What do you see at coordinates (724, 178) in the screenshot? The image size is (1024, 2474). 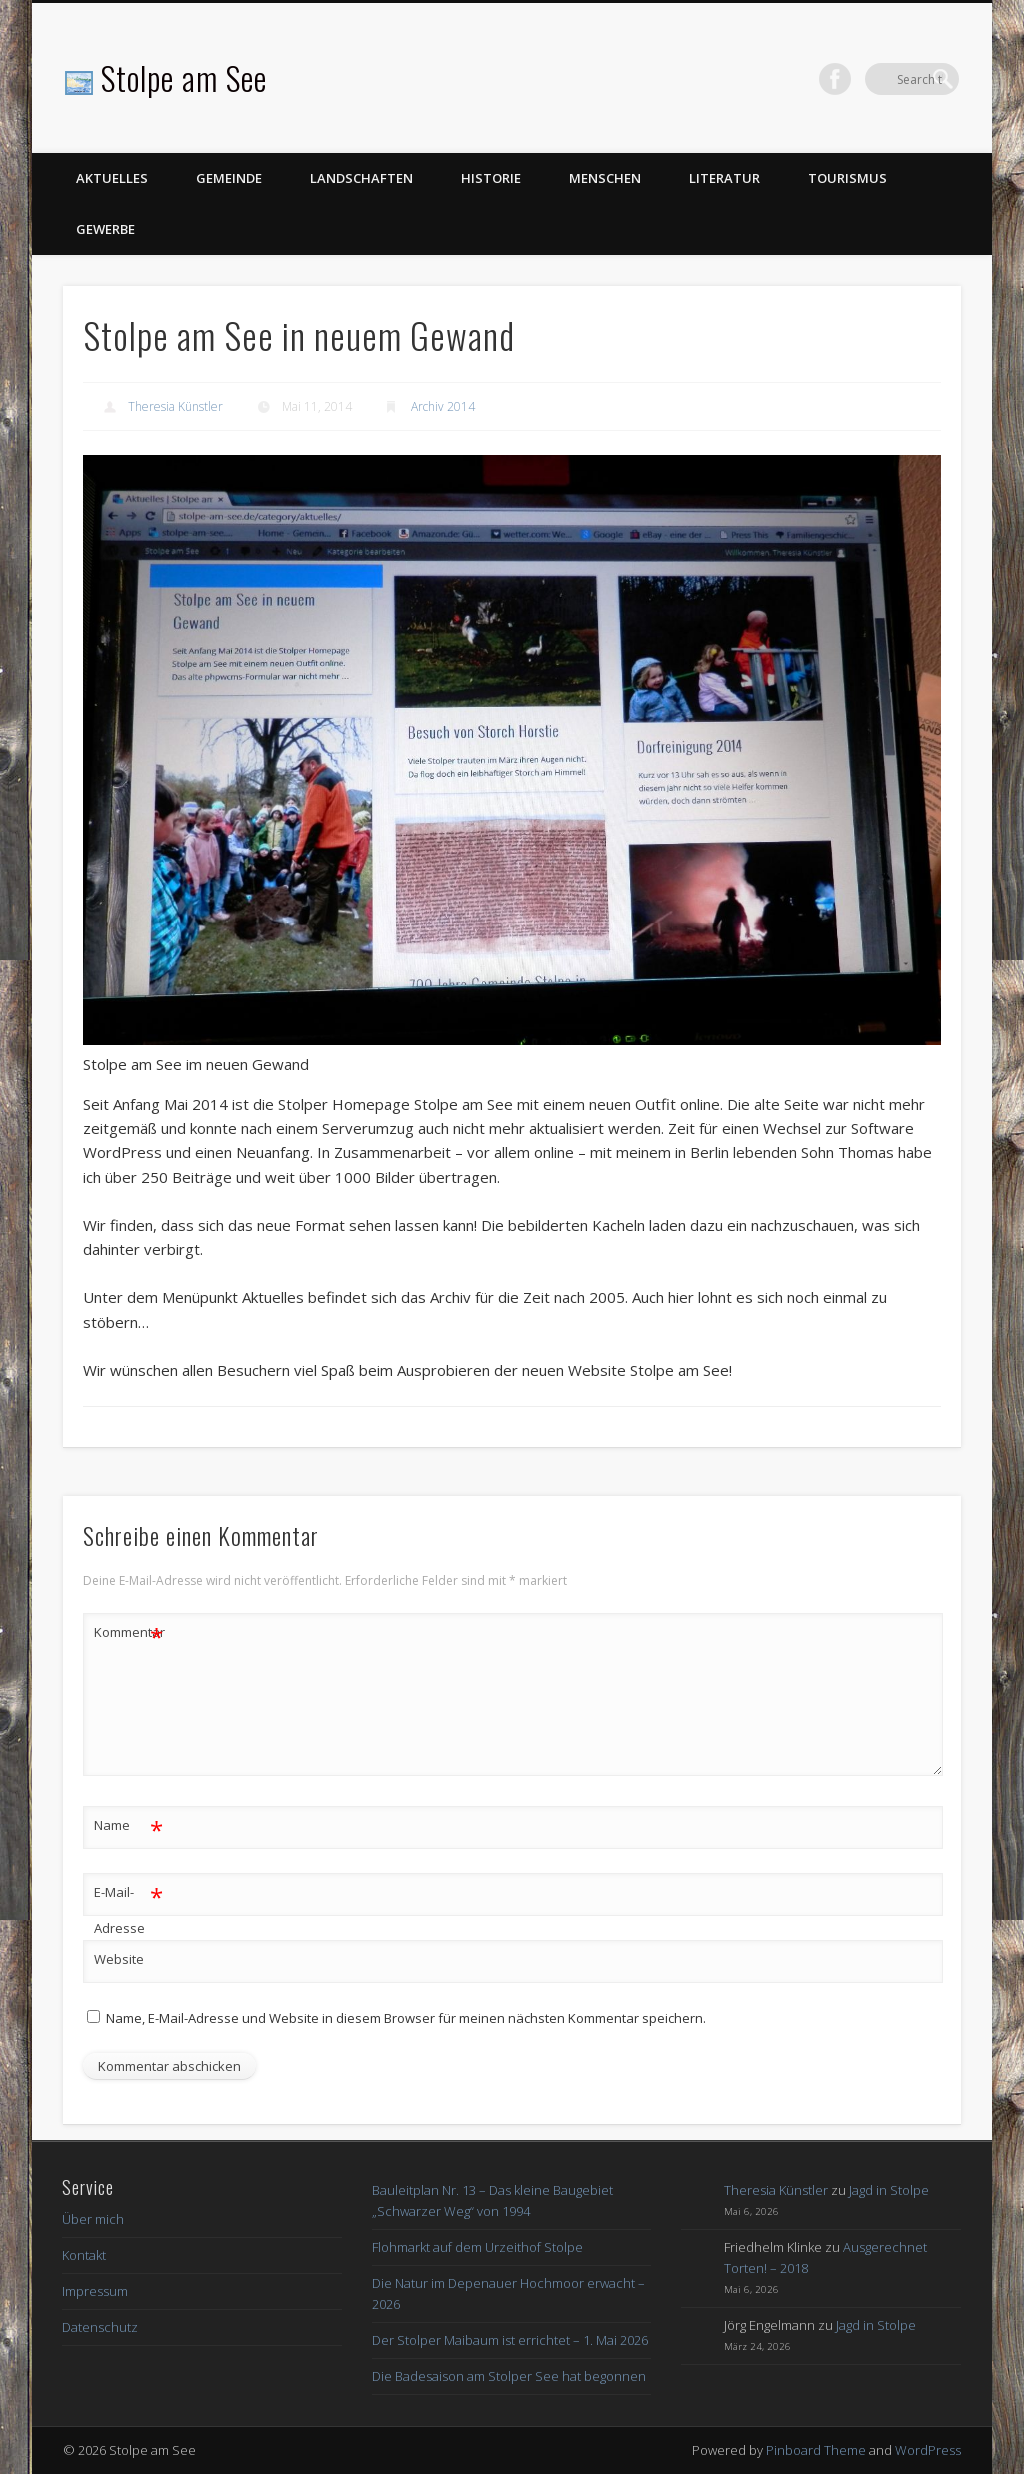 I see `Literatur` at bounding box center [724, 178].